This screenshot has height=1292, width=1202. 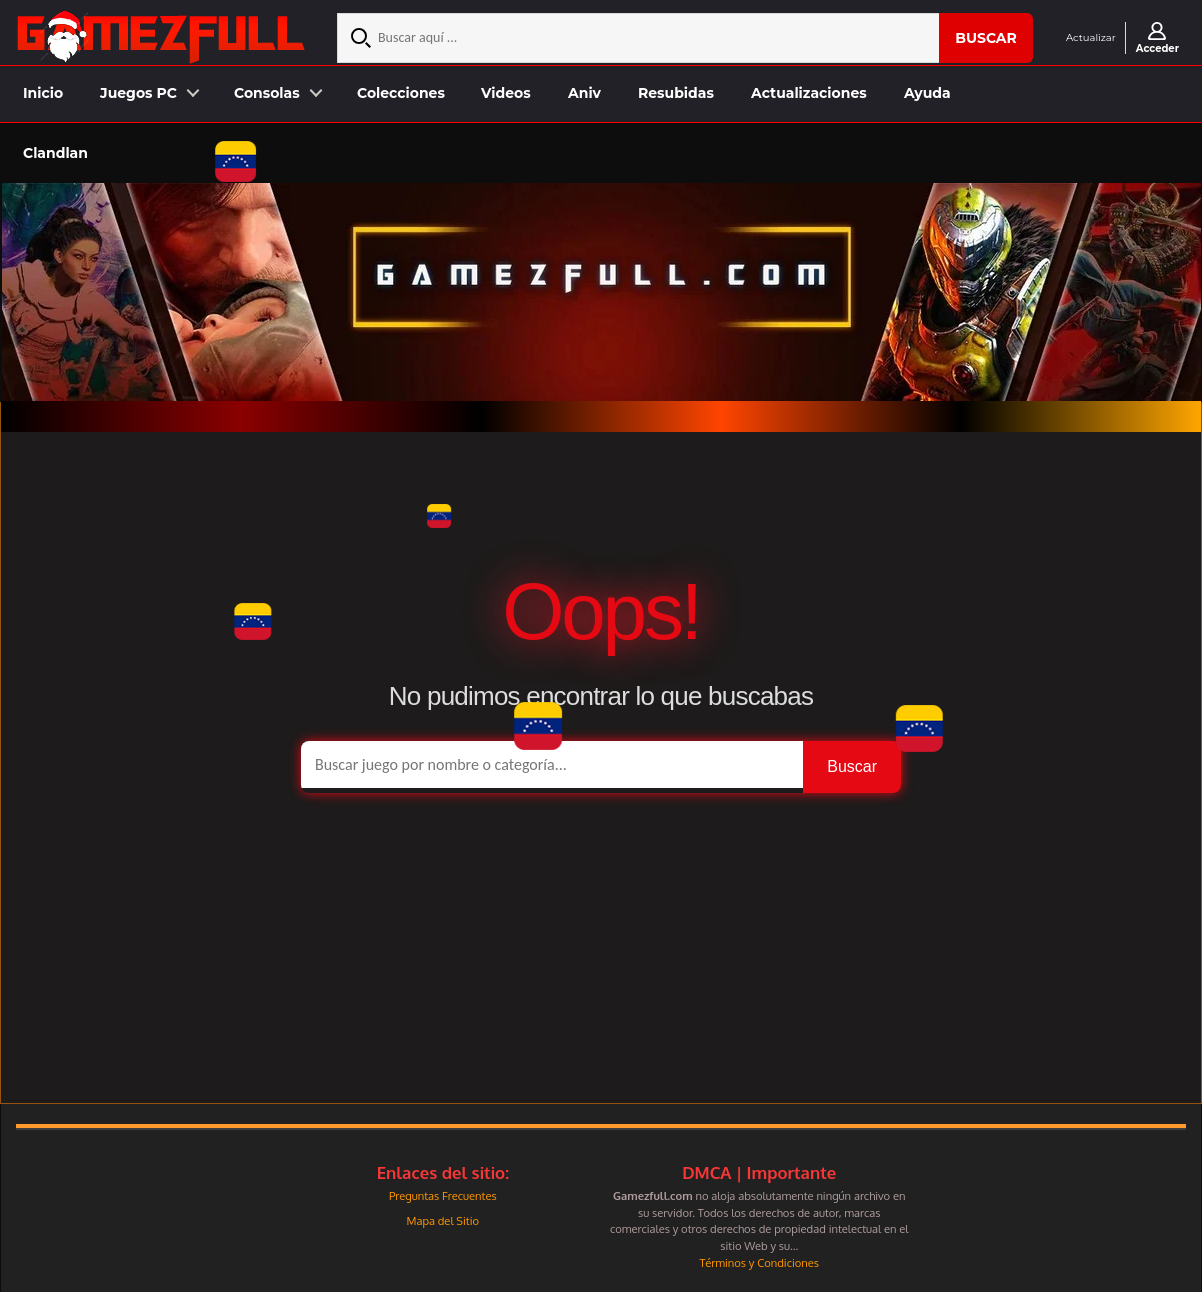 What do you see at coordinates (43, 93) in the screenshot?
I see `Inicio` at bounding box center [43, 93].